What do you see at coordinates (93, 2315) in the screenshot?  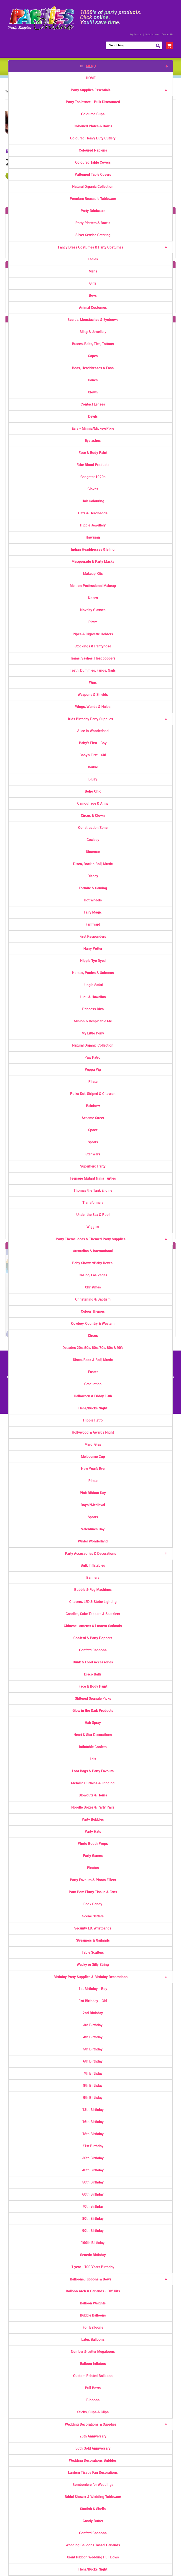 I see `Bubble Balloons` at bounding box center [93, 2315].